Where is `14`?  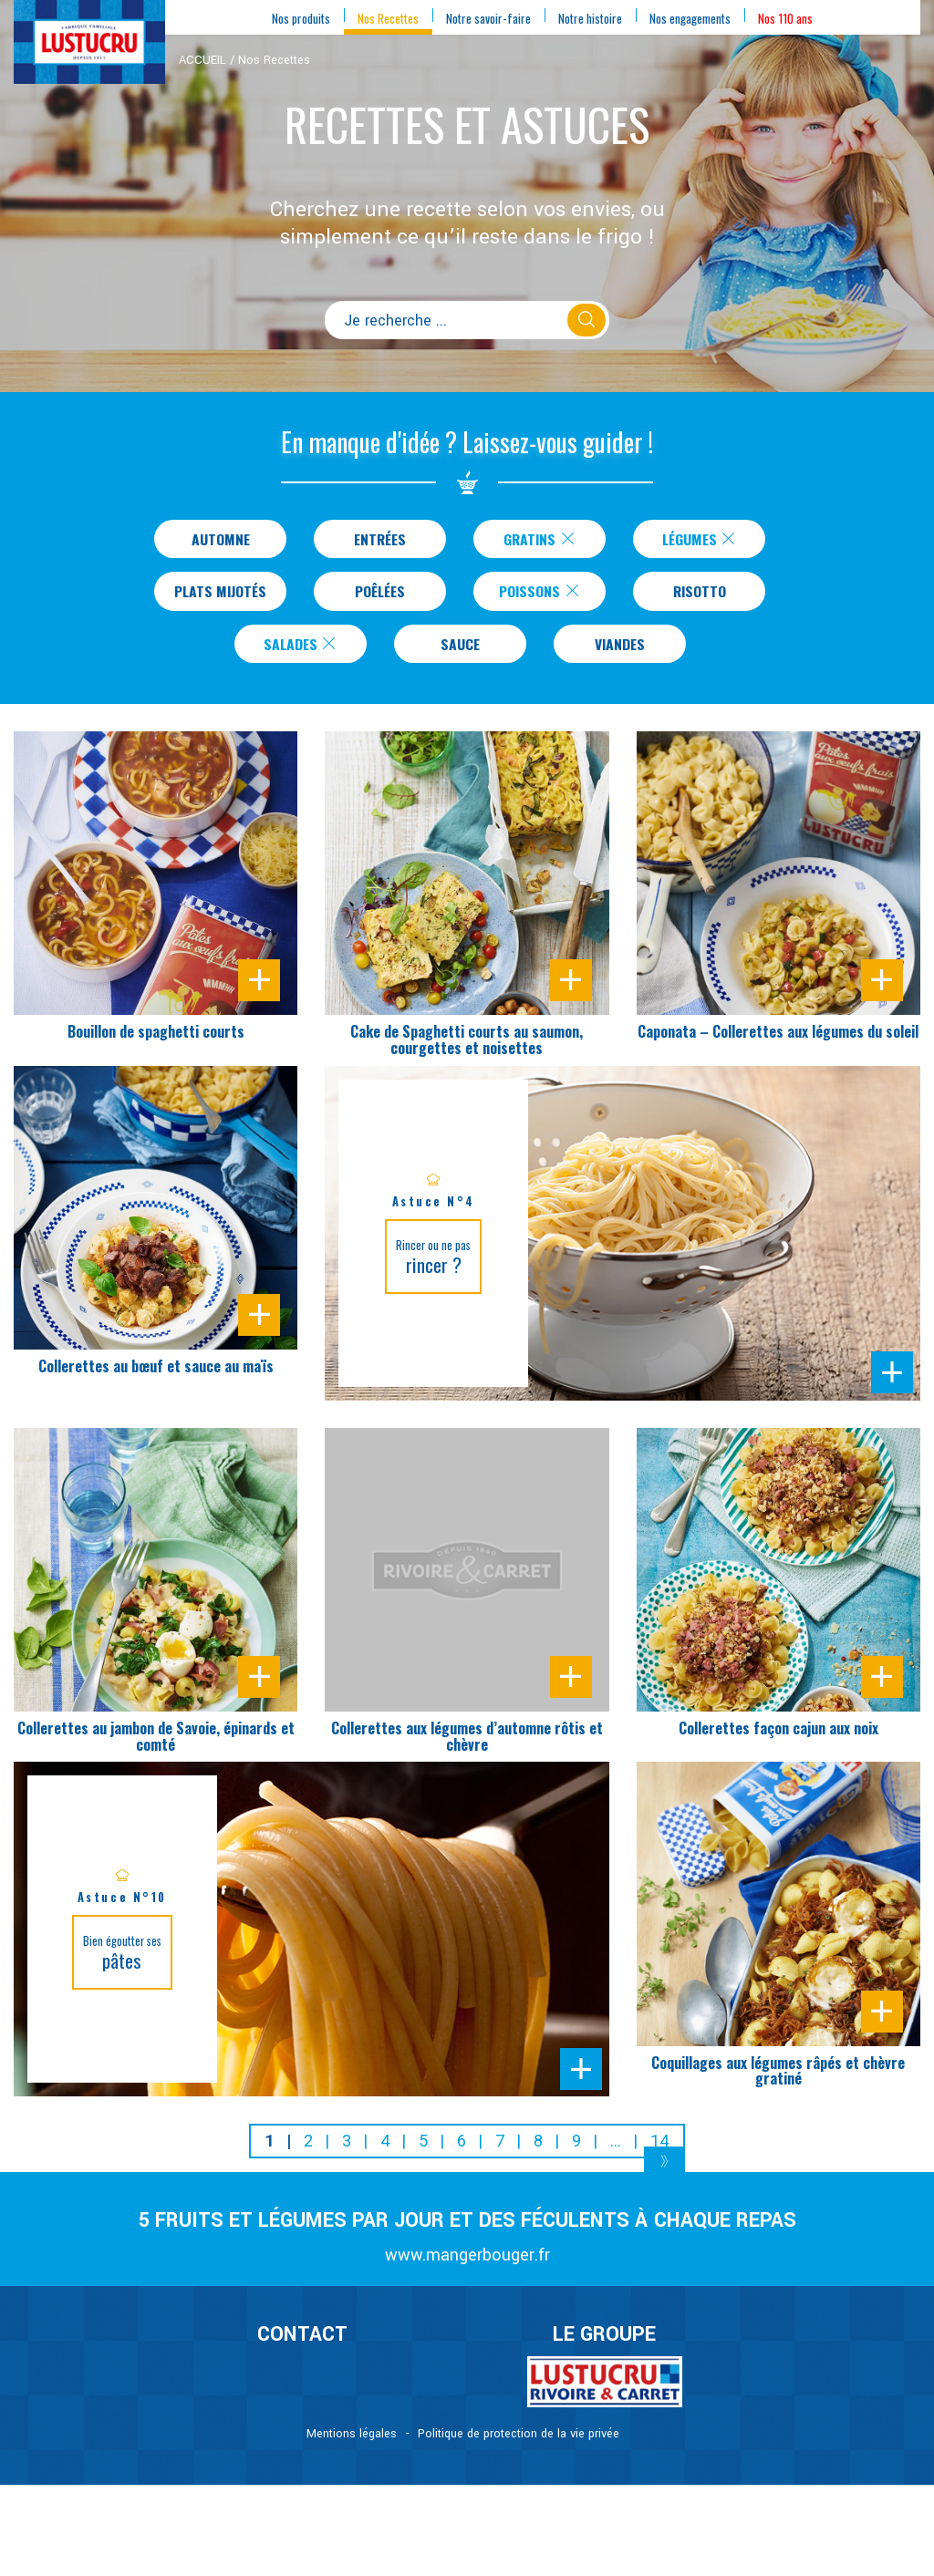 14 is located at coordinates (659, 2149).